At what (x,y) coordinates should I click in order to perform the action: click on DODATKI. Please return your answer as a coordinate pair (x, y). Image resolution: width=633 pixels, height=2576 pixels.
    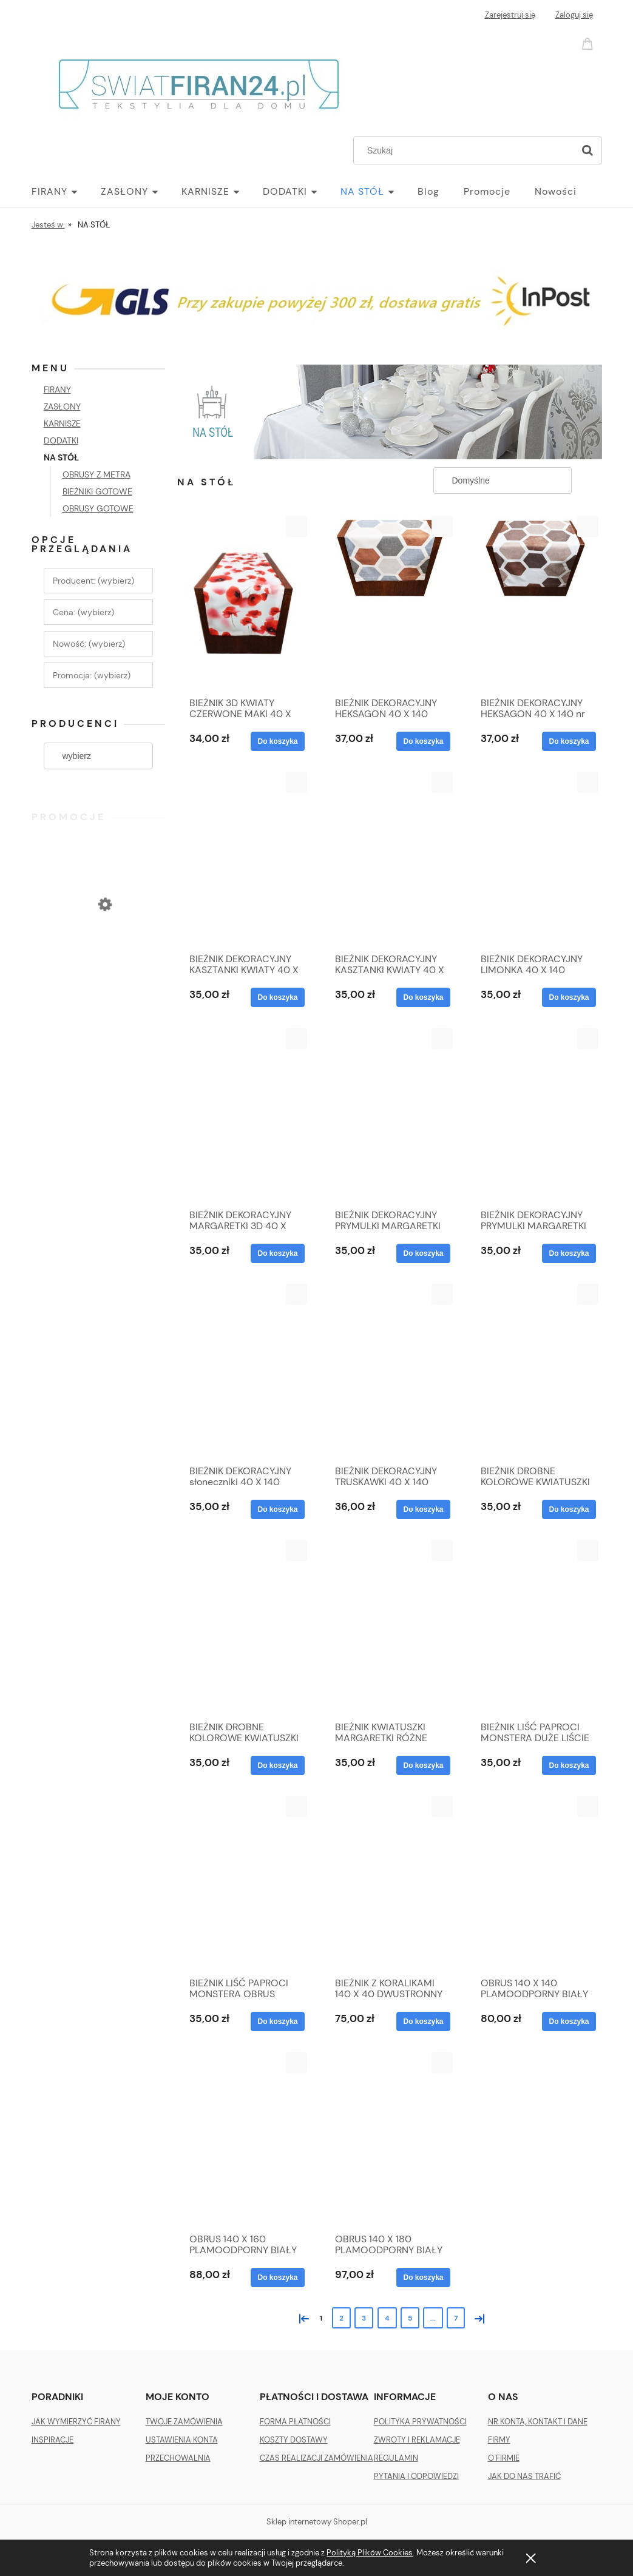
    Looking at the image, I should click on (61, 440).